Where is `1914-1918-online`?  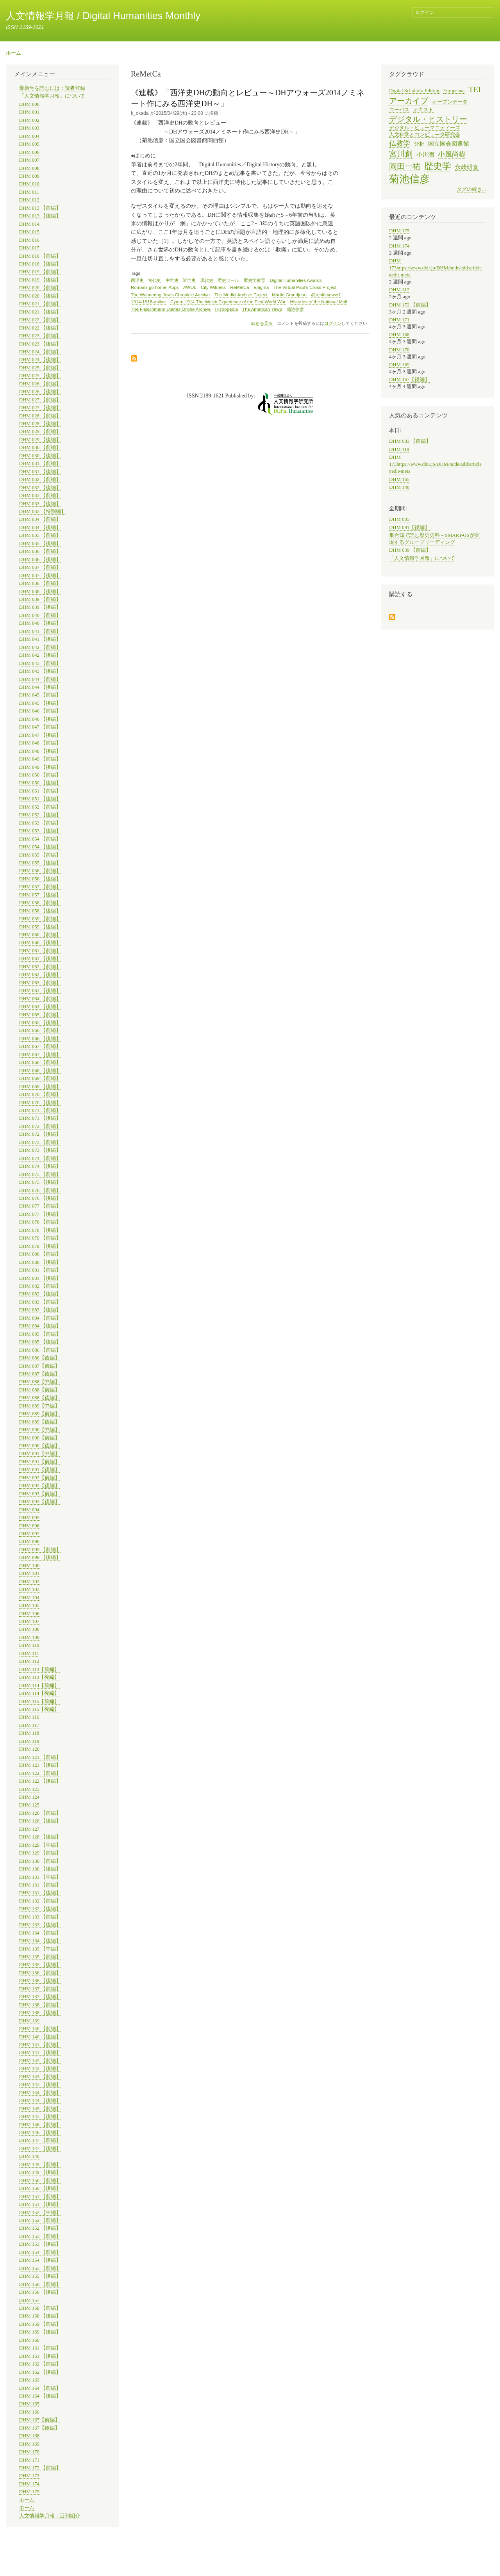 1914-1918-online is located at coordinates (148, 301).